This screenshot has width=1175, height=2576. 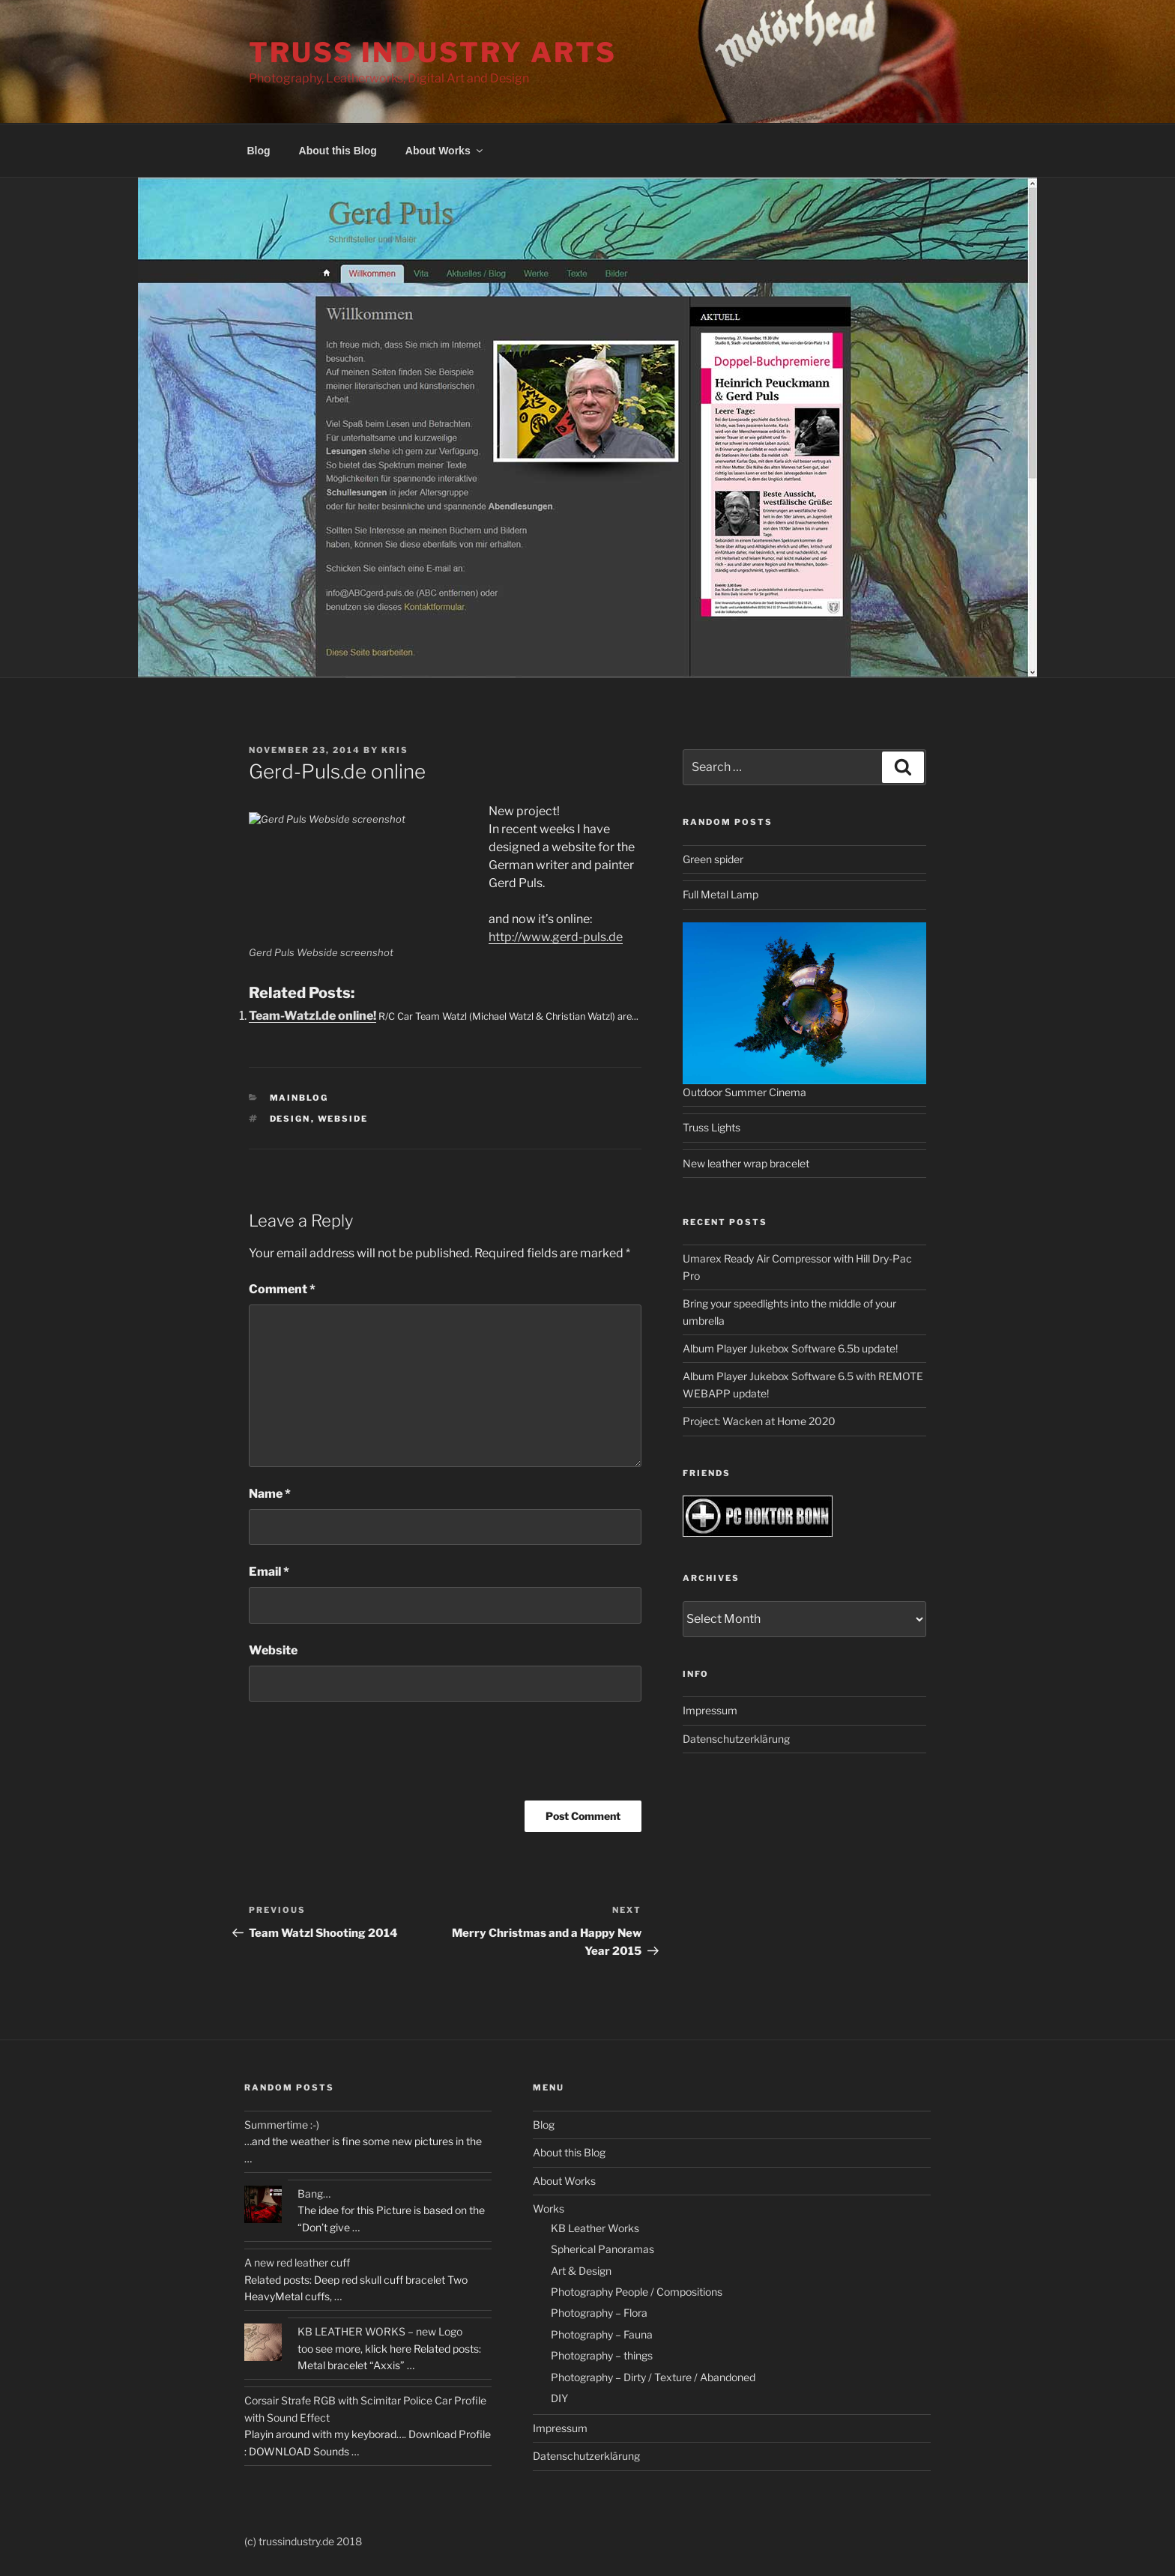 What do you see at coordinates (338, 151) in the screenshot?
I see `About this Blog` at bounding box center [338, 151].